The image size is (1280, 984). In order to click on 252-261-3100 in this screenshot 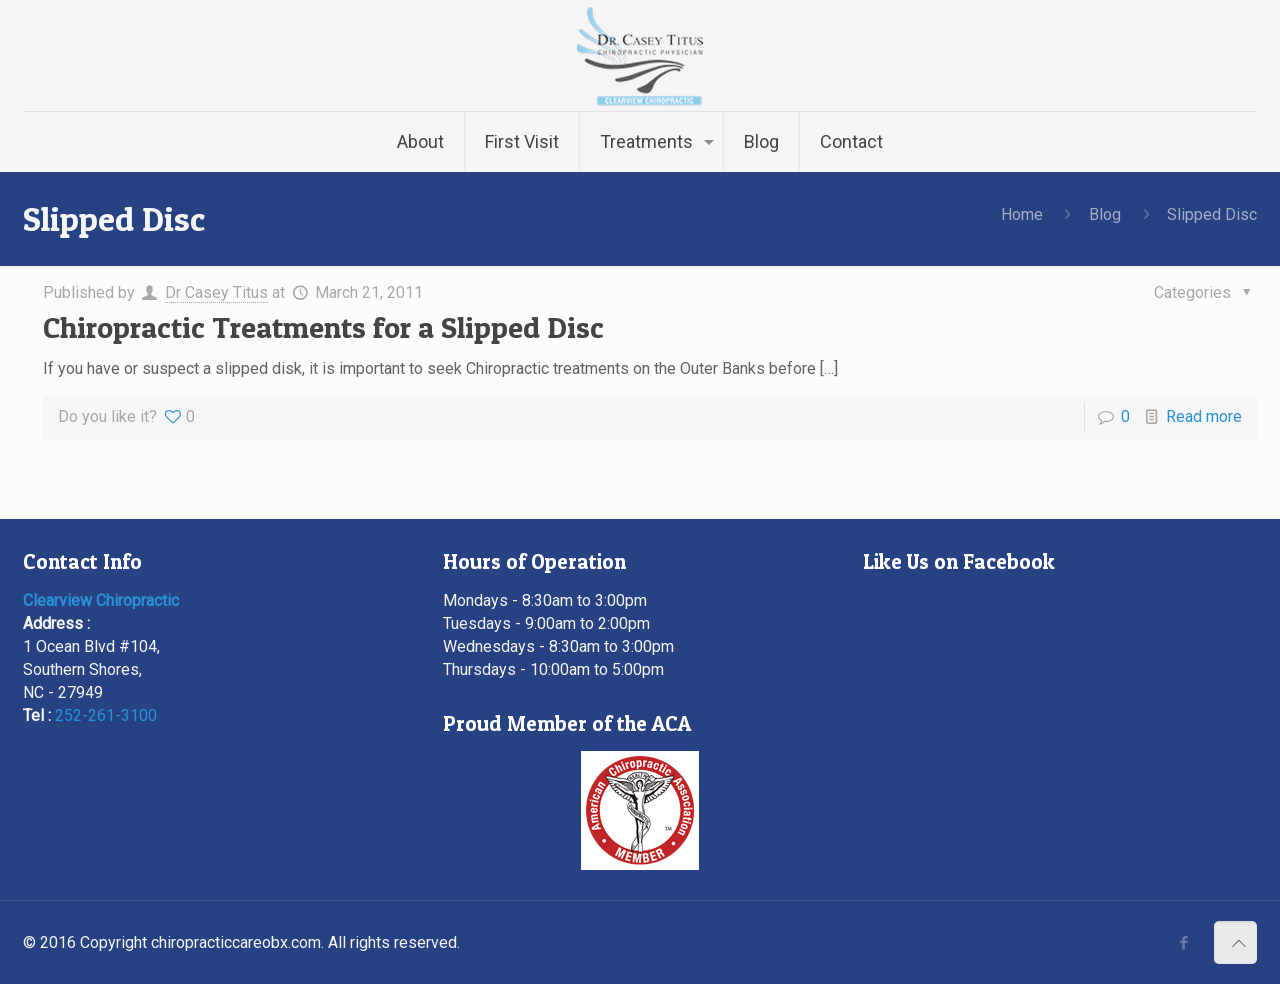, I will do `click(106, 715)`.